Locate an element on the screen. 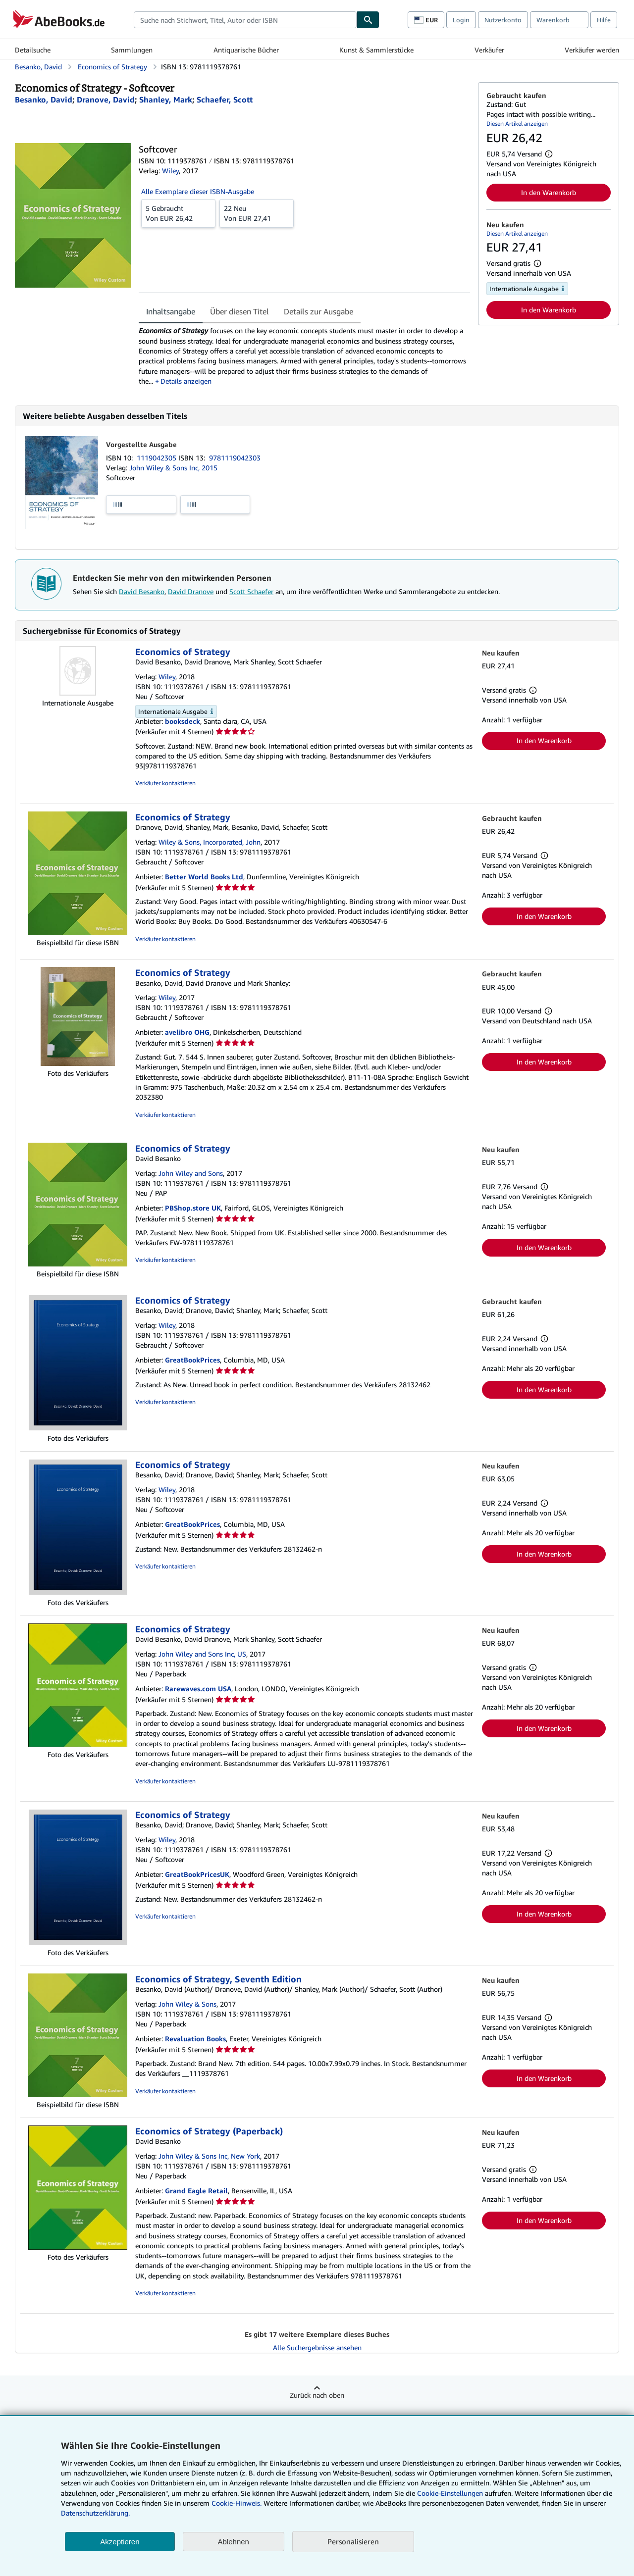 The image size is (634, 2576). [Details zu den mitwirkenden Personen anzeigen für David Besanko] is located at coordinates (43, 99).